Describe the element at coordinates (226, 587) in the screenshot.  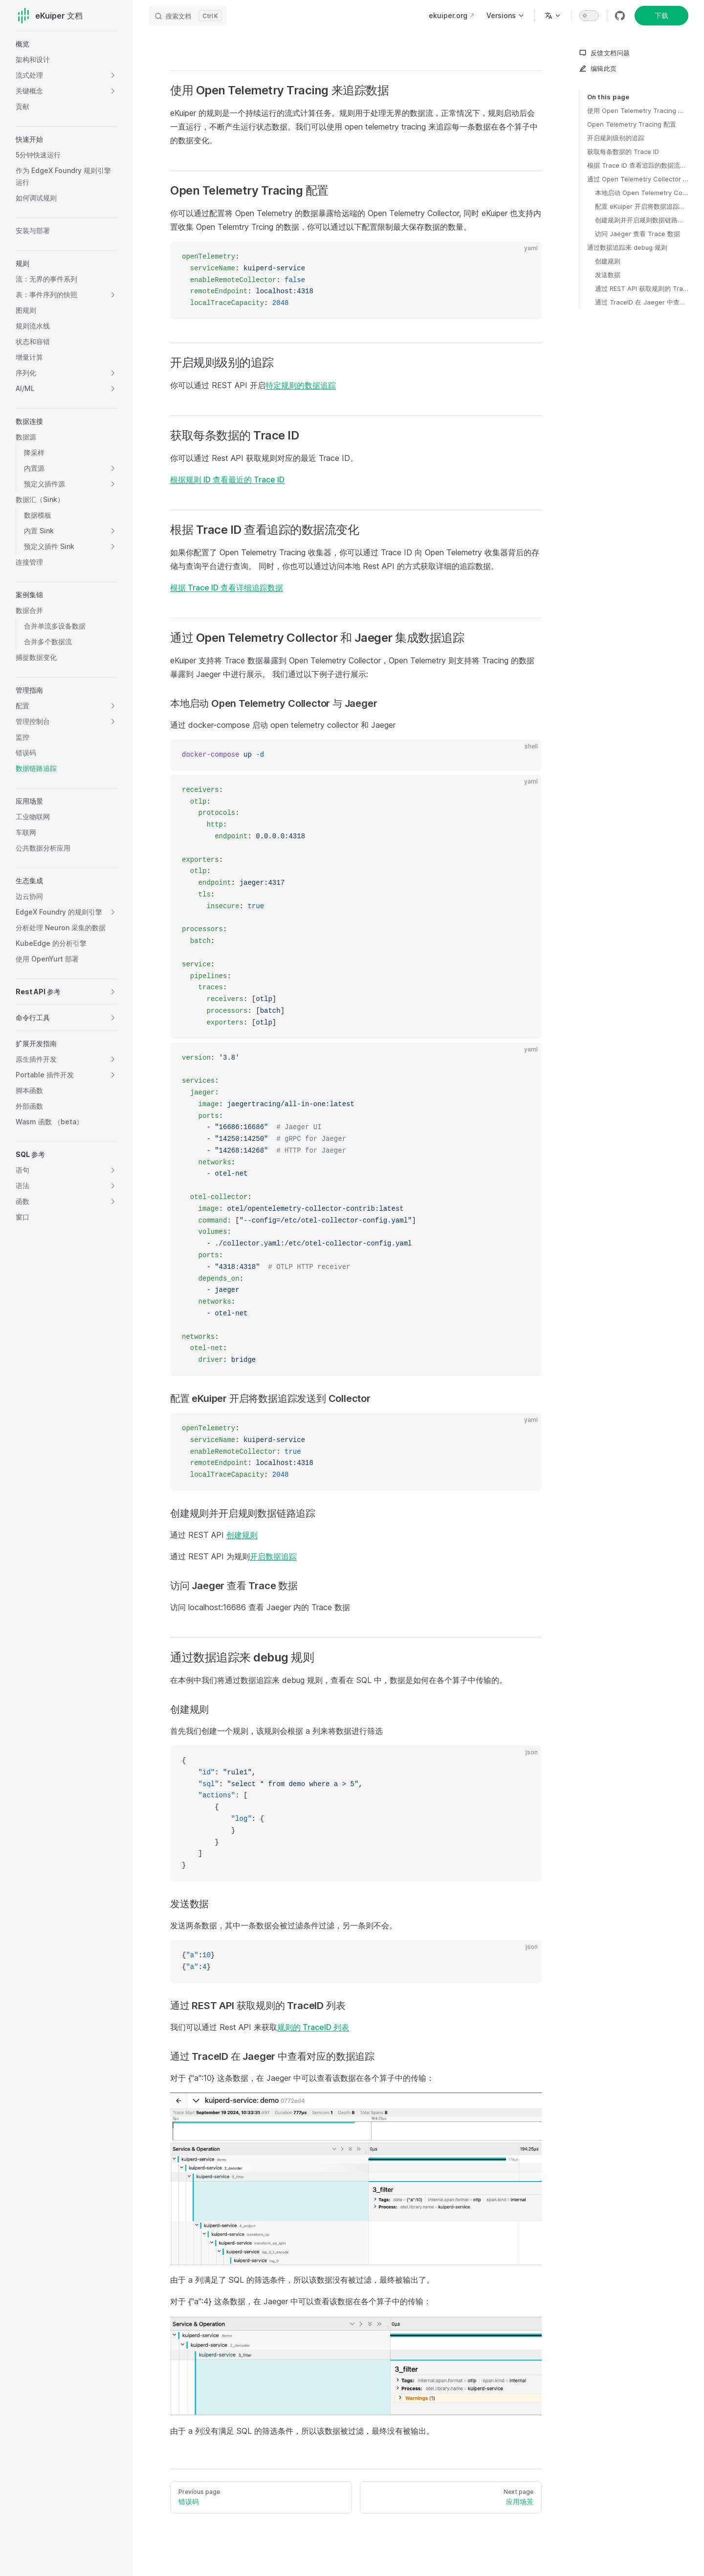
I see `根据 Trace ID 查看详细追踪数据` at that location.